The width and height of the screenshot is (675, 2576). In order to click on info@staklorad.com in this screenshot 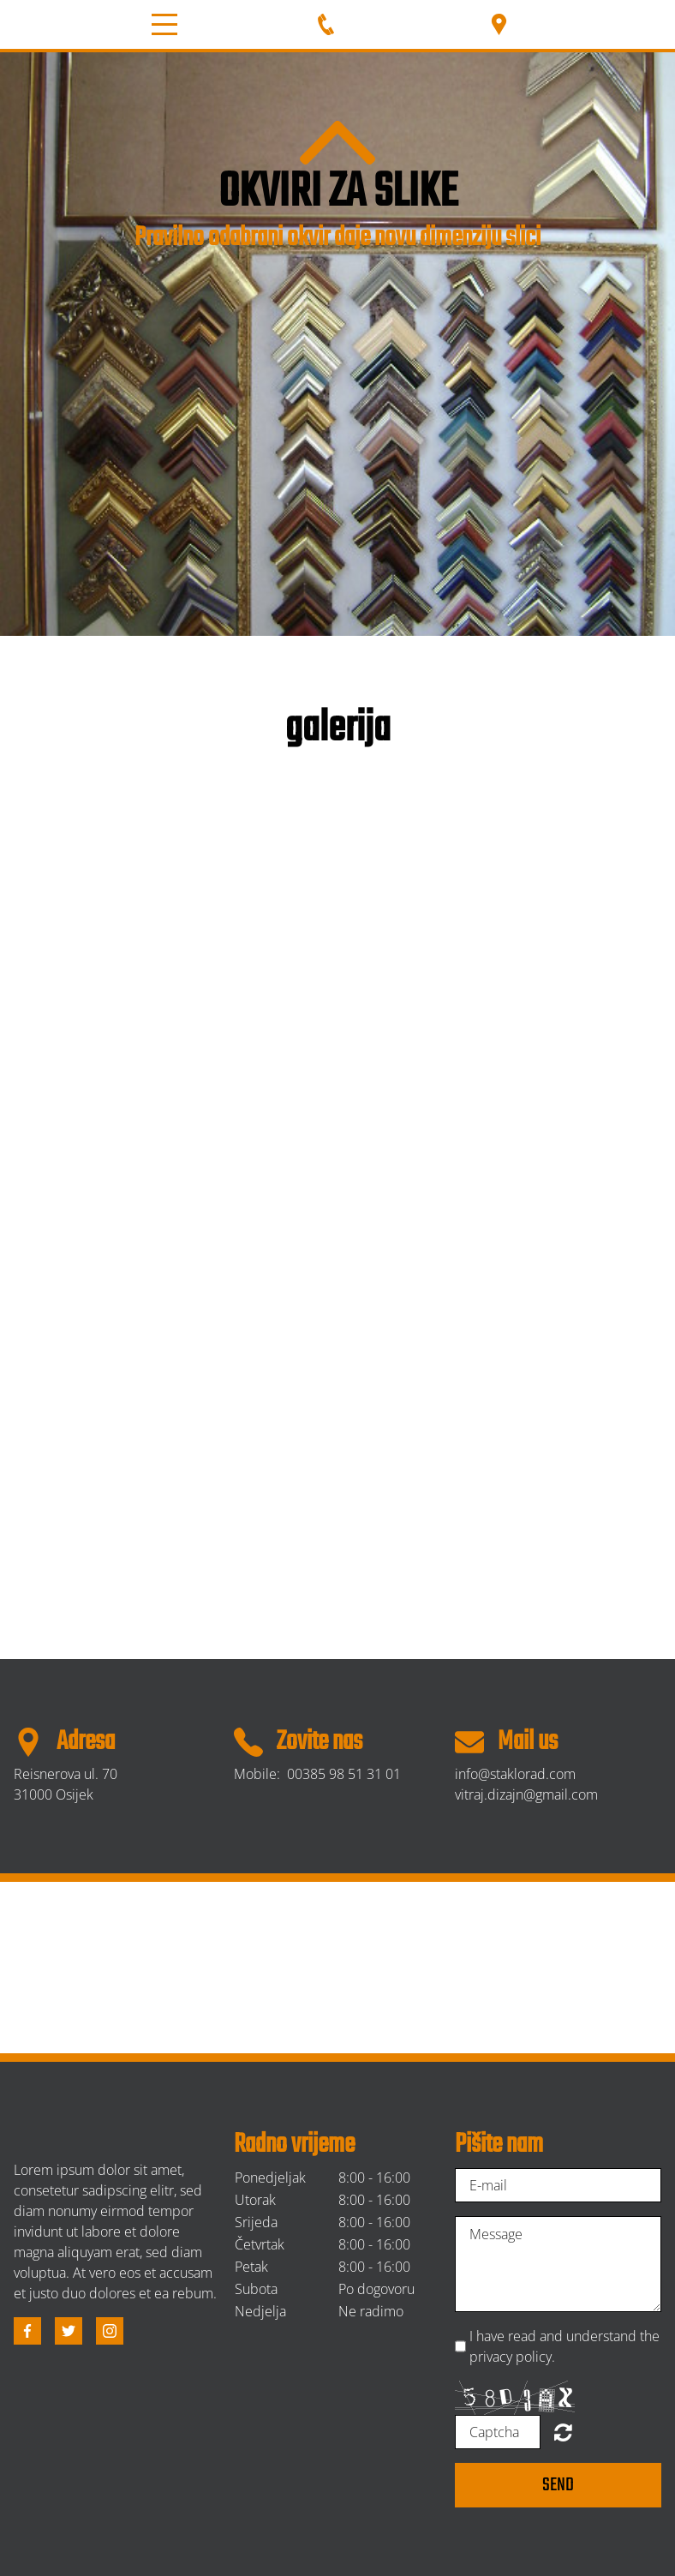, I will do `click(515, 1773)`.